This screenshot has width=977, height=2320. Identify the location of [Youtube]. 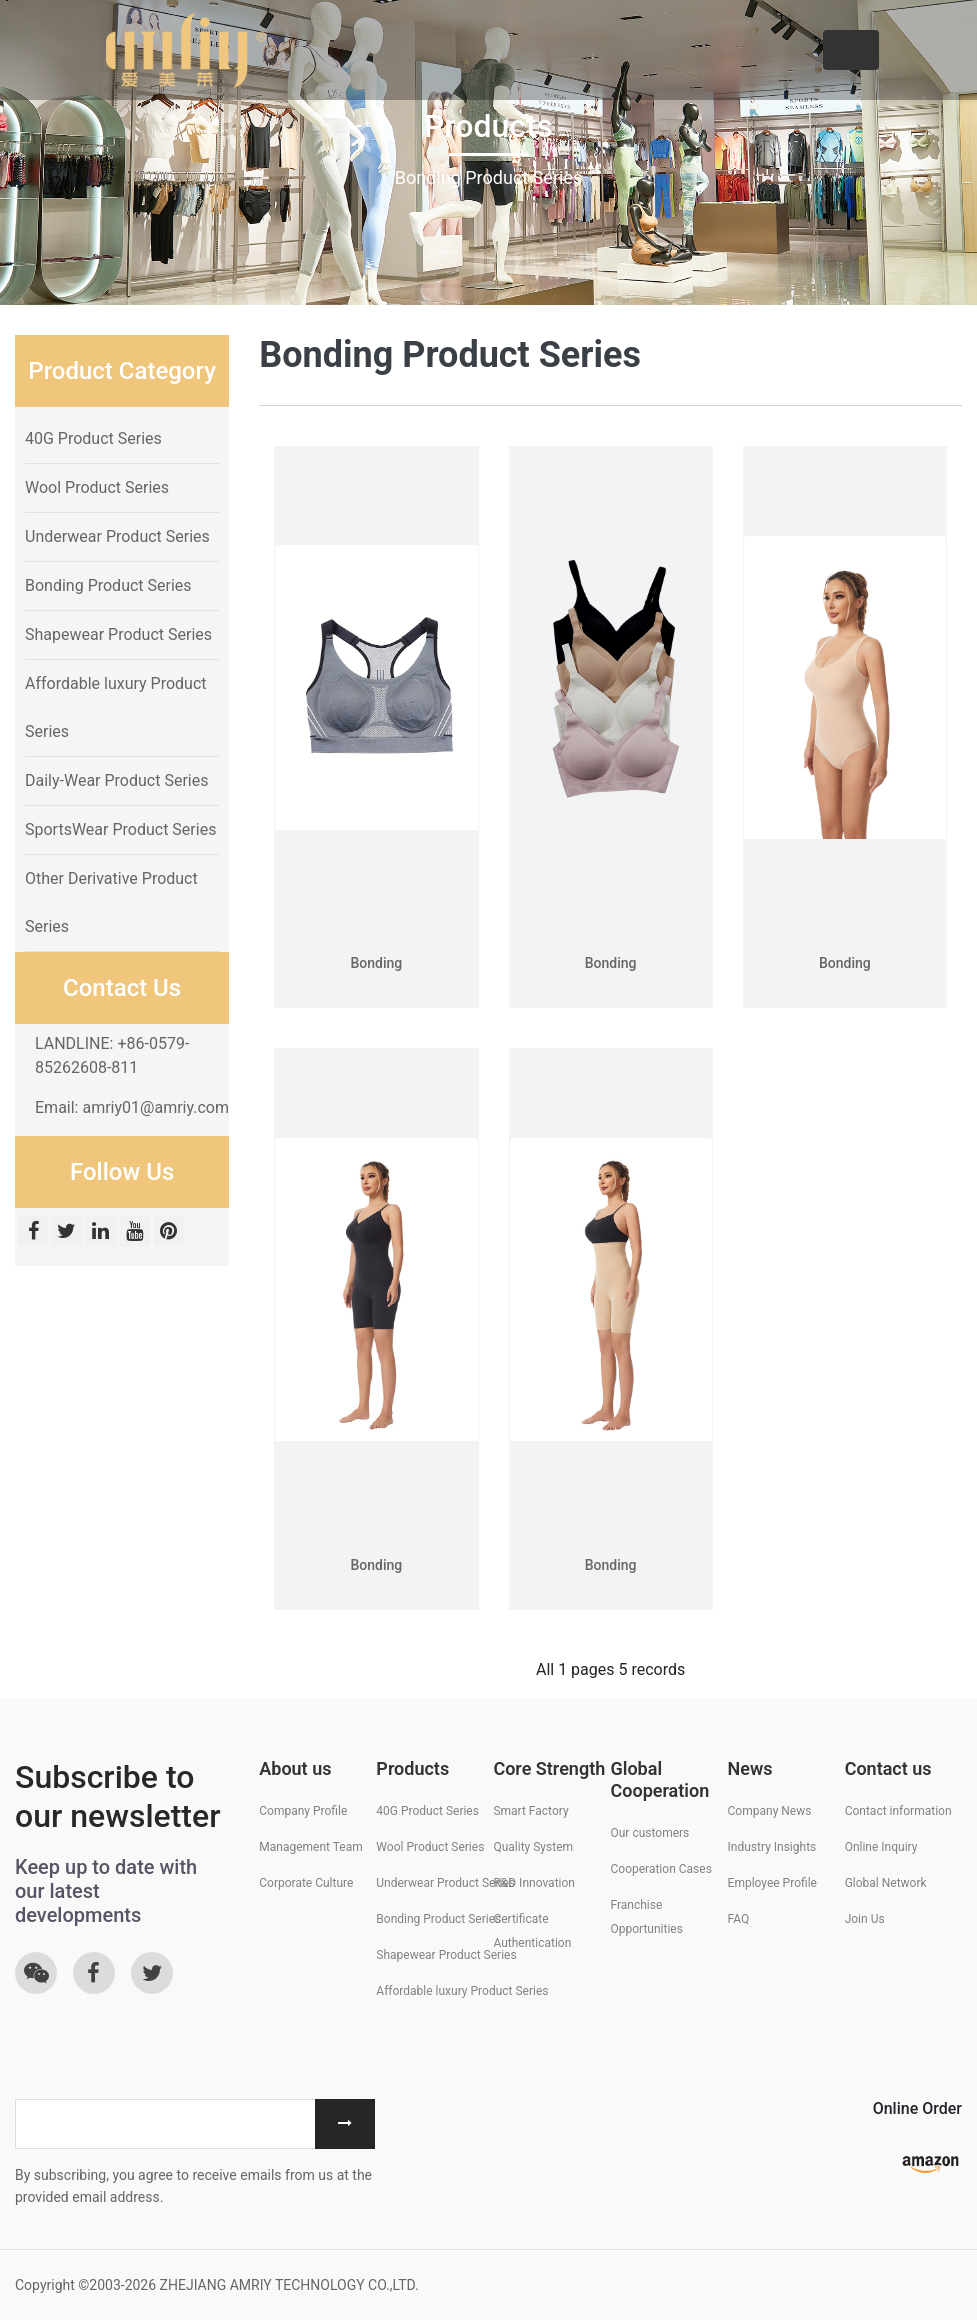
(137, 1232).